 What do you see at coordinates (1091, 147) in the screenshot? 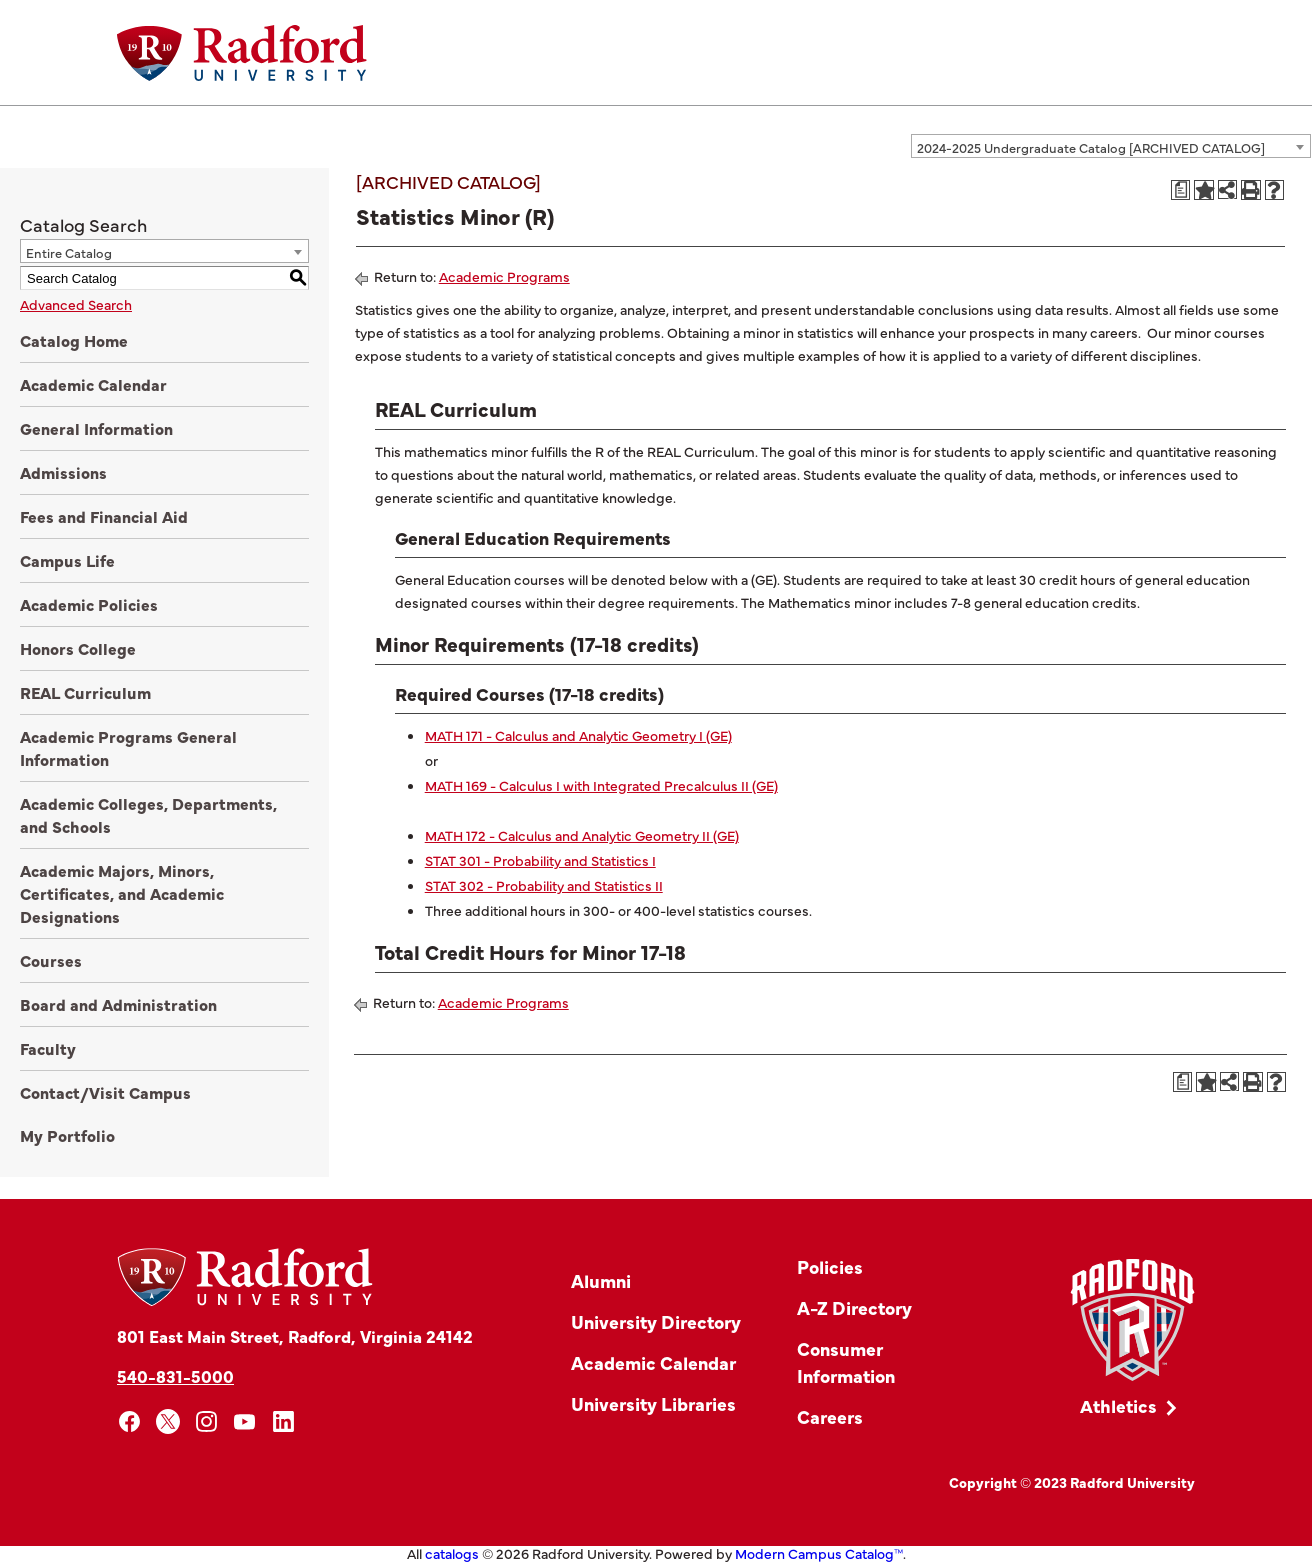
I see `2024-2025 Undergraduate Catalog [ARCHIVED CATALOG] [textbox]` at bounding box center [1091, 147].